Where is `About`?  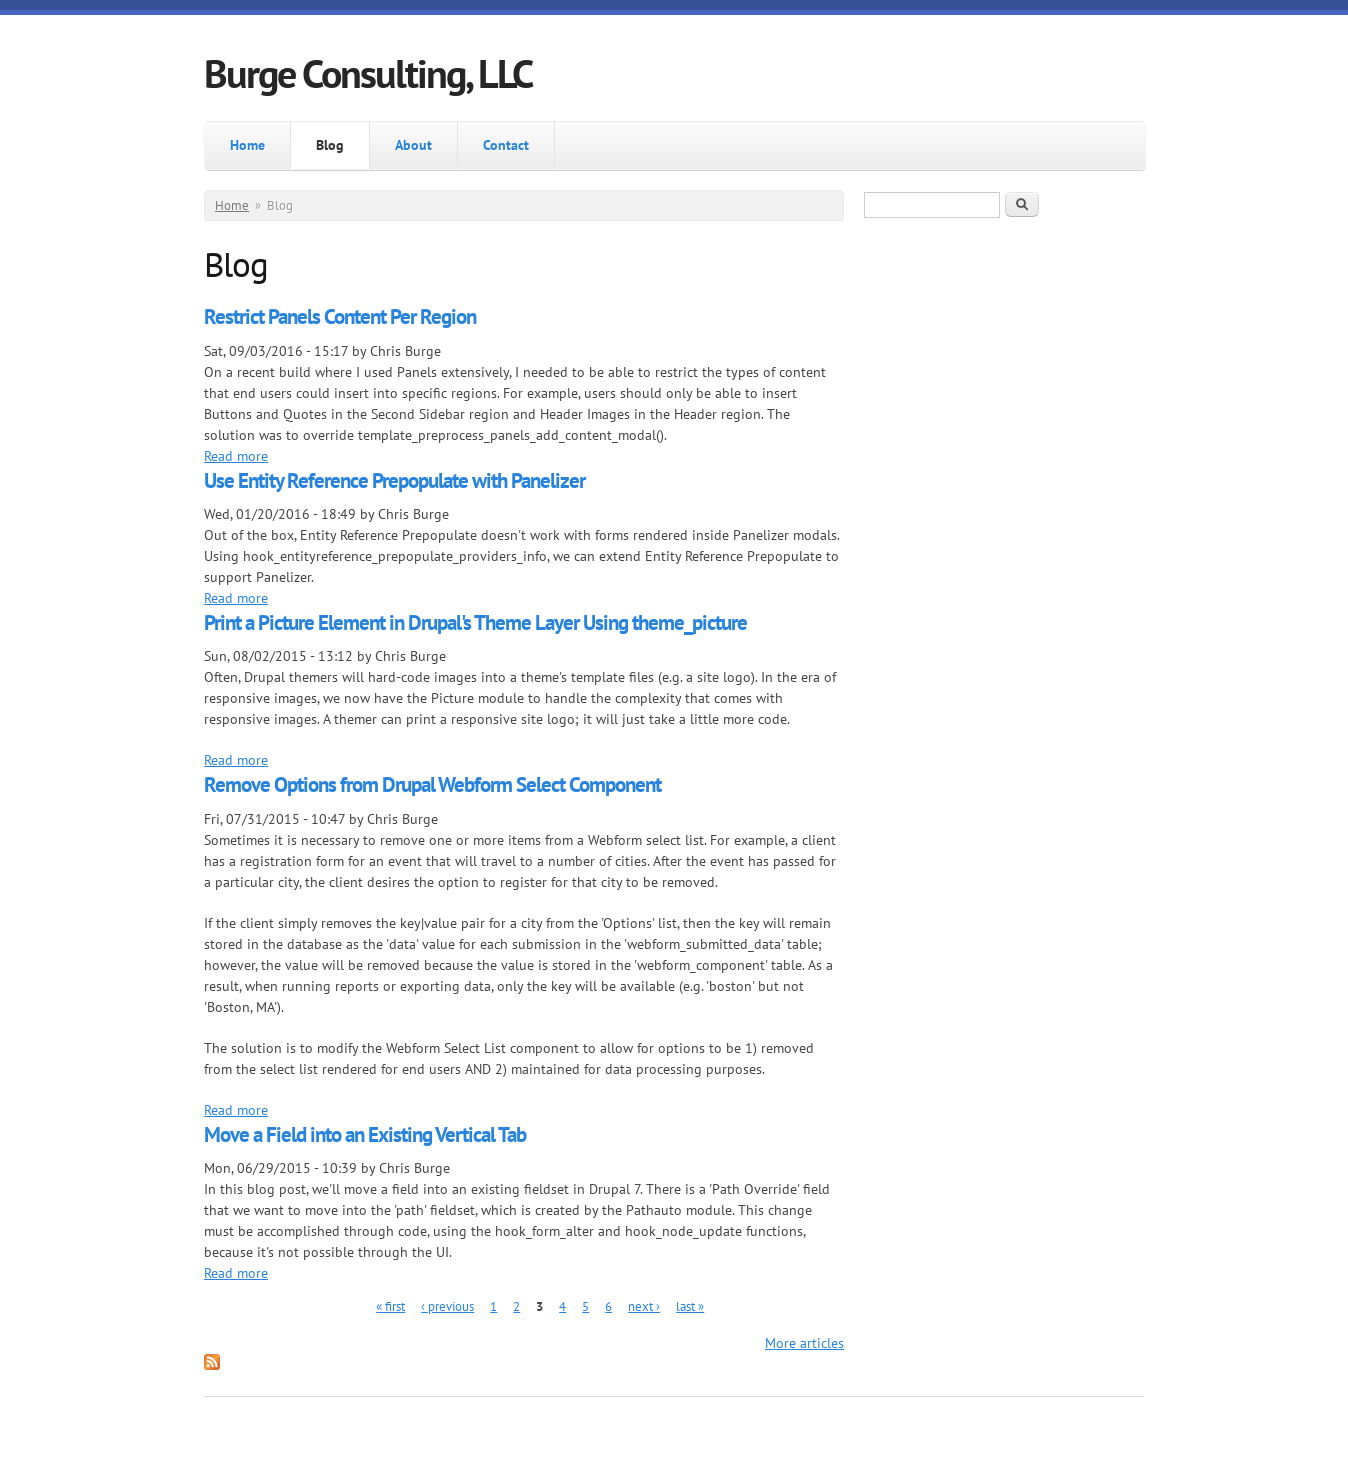 About is located at coordinates (413, 145).